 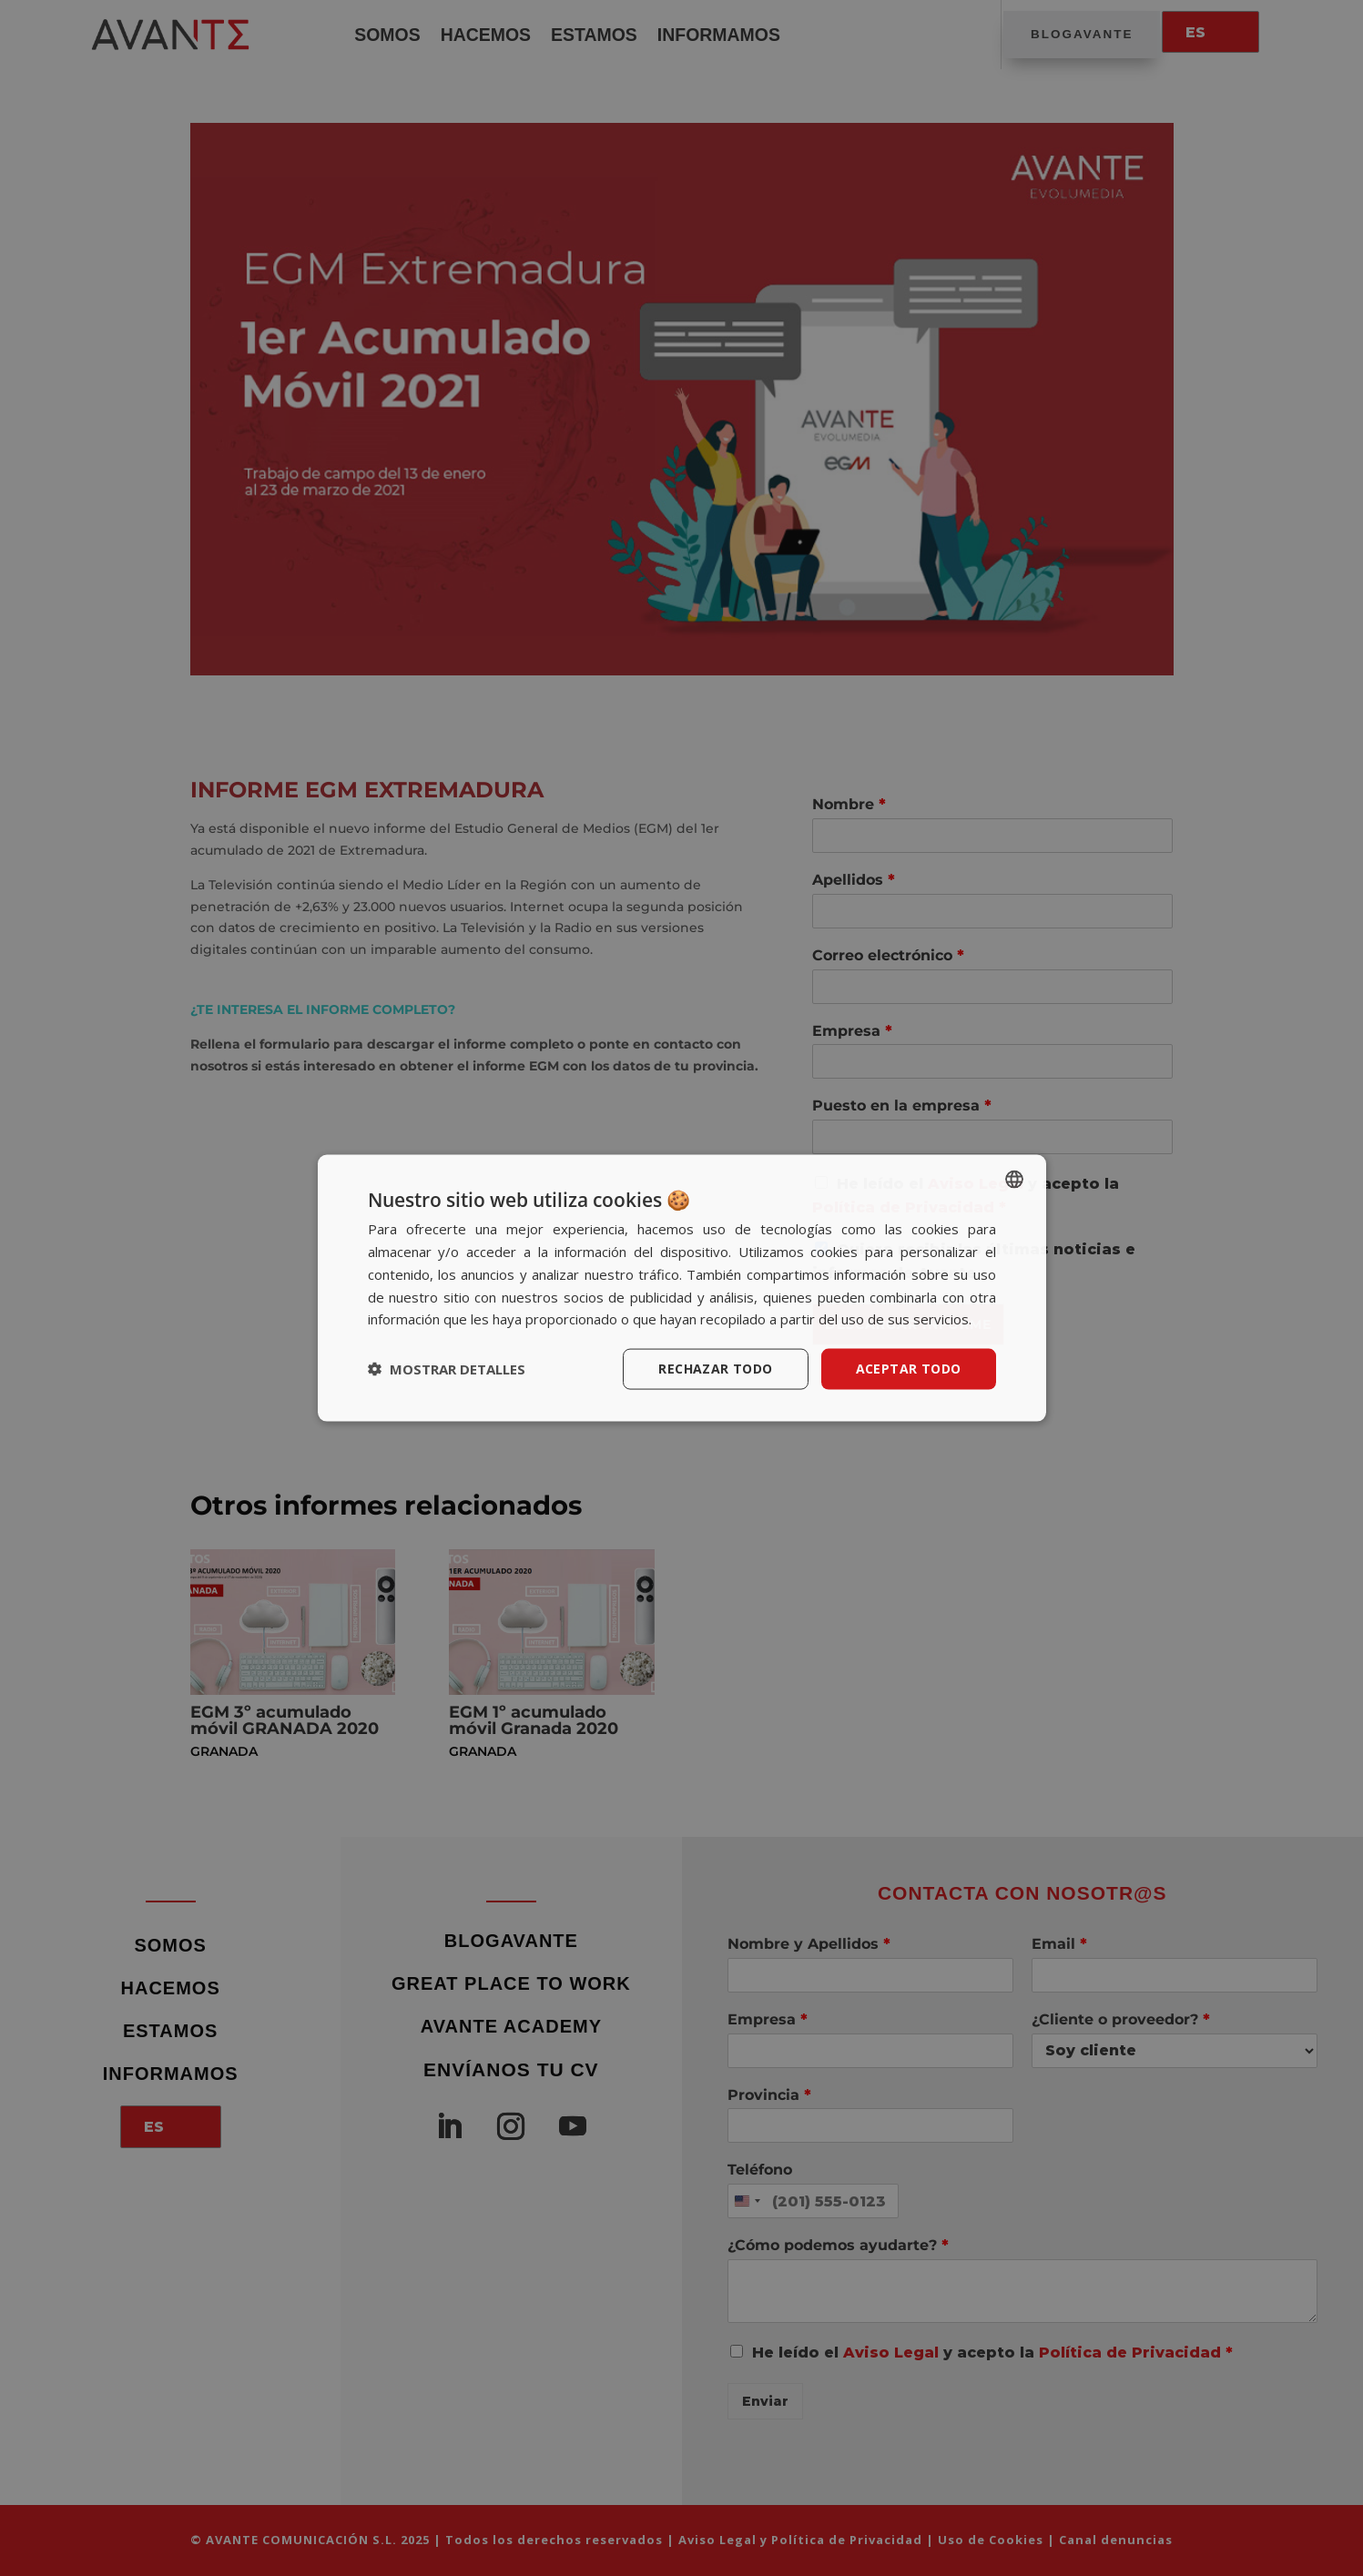 What do you see at coordinates (908, 1368) in the screenshot?
I see `Aceptar todo [button]` at bounding box center [908, 1368].